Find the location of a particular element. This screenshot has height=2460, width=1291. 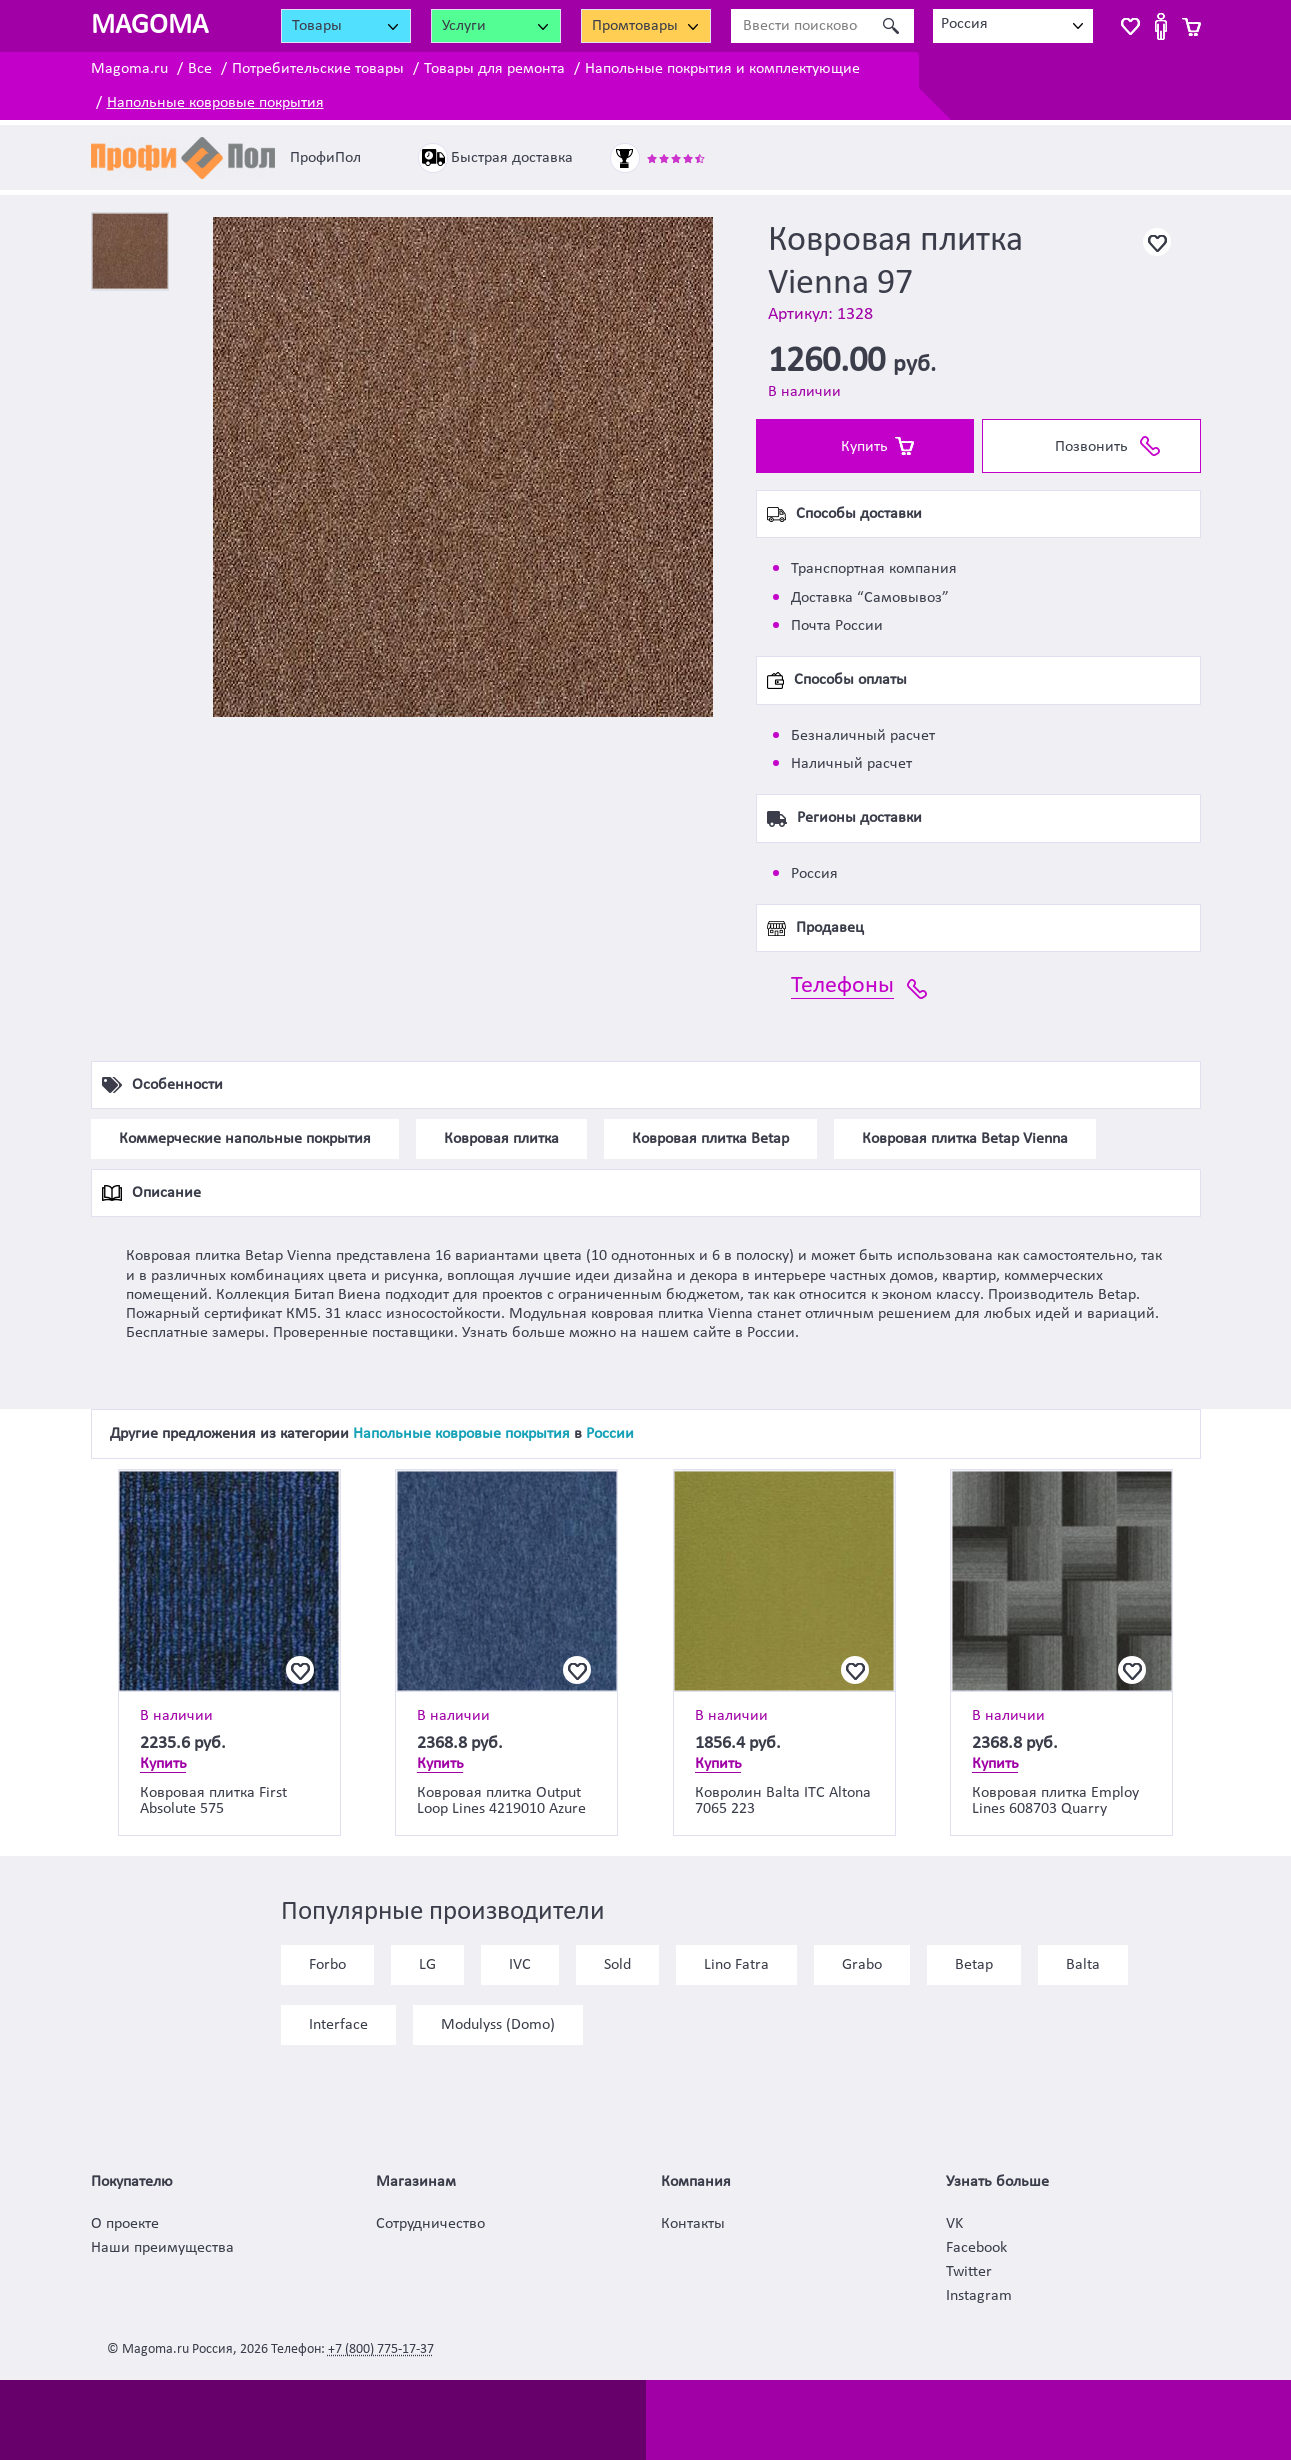

Позвонить is located at coordinates (1091, 447).